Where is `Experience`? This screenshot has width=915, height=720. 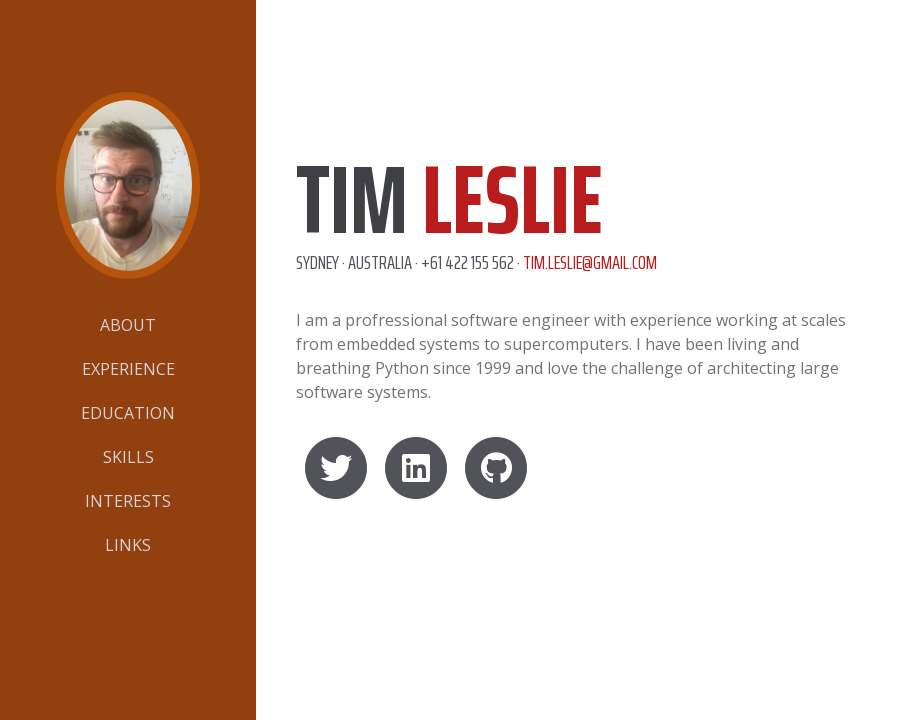
Experience is located at coordinates (128, 369).